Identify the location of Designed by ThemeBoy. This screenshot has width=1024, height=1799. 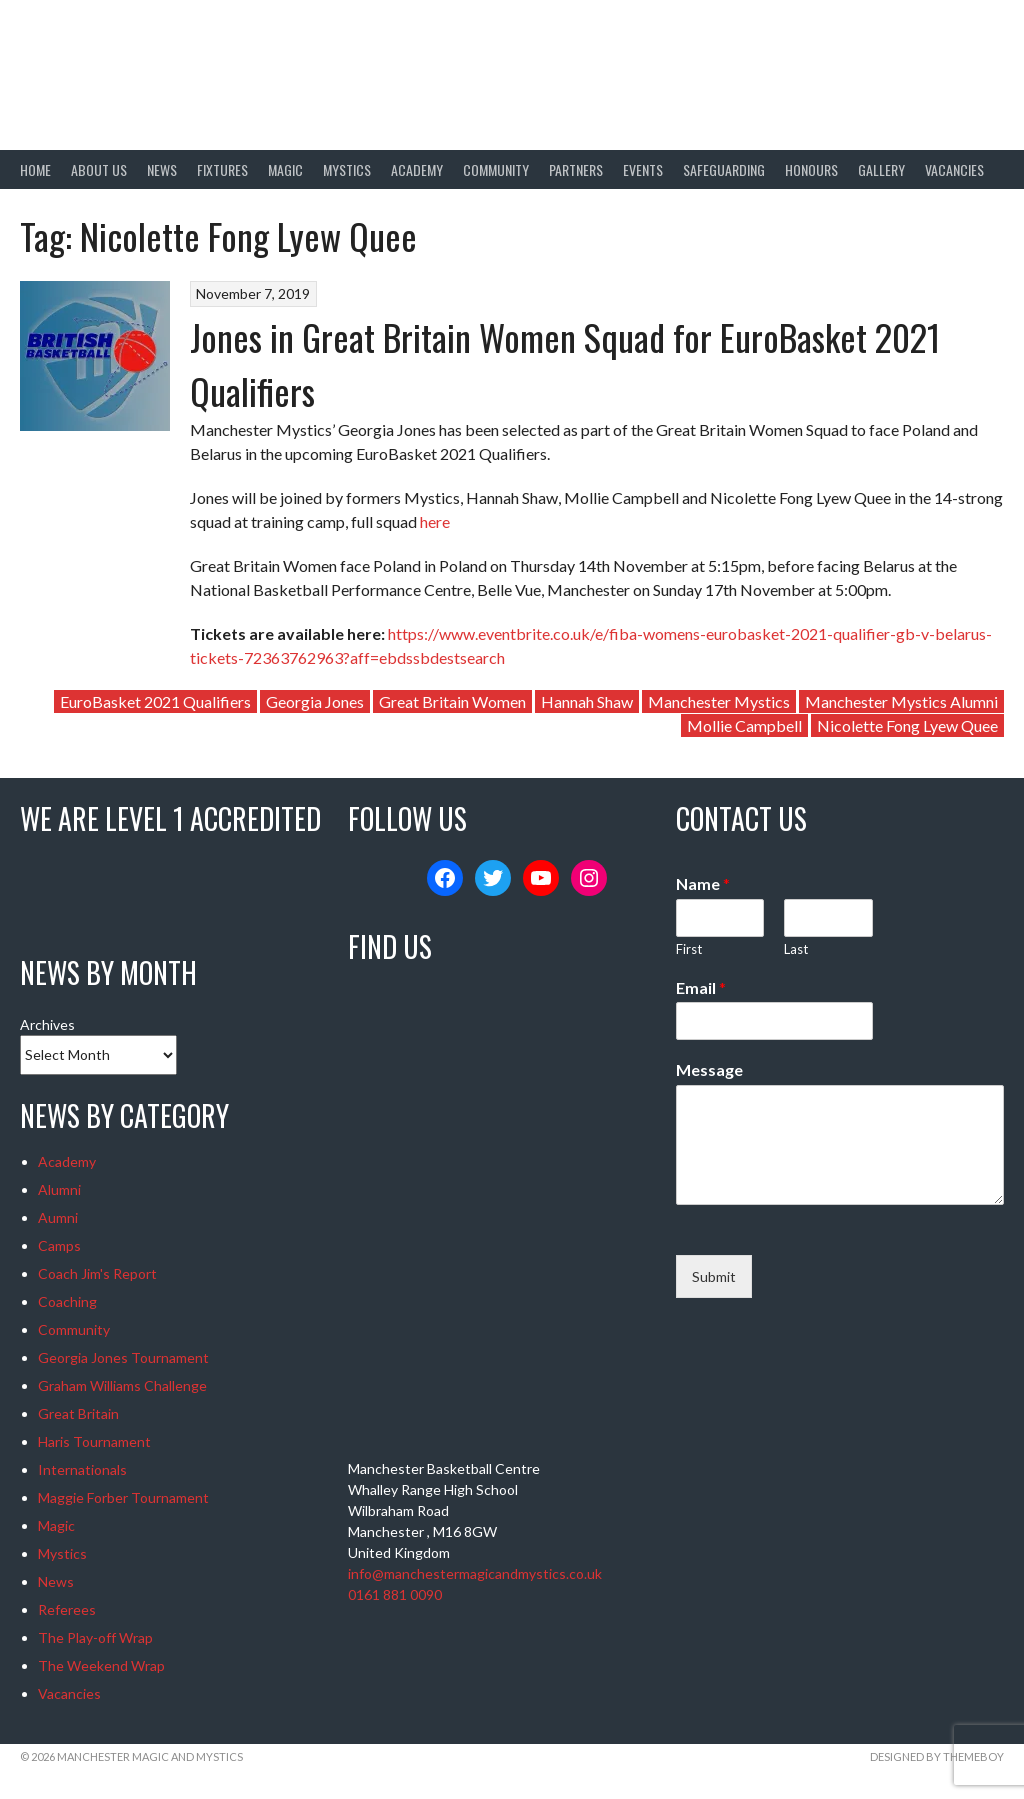
(937, 1756).